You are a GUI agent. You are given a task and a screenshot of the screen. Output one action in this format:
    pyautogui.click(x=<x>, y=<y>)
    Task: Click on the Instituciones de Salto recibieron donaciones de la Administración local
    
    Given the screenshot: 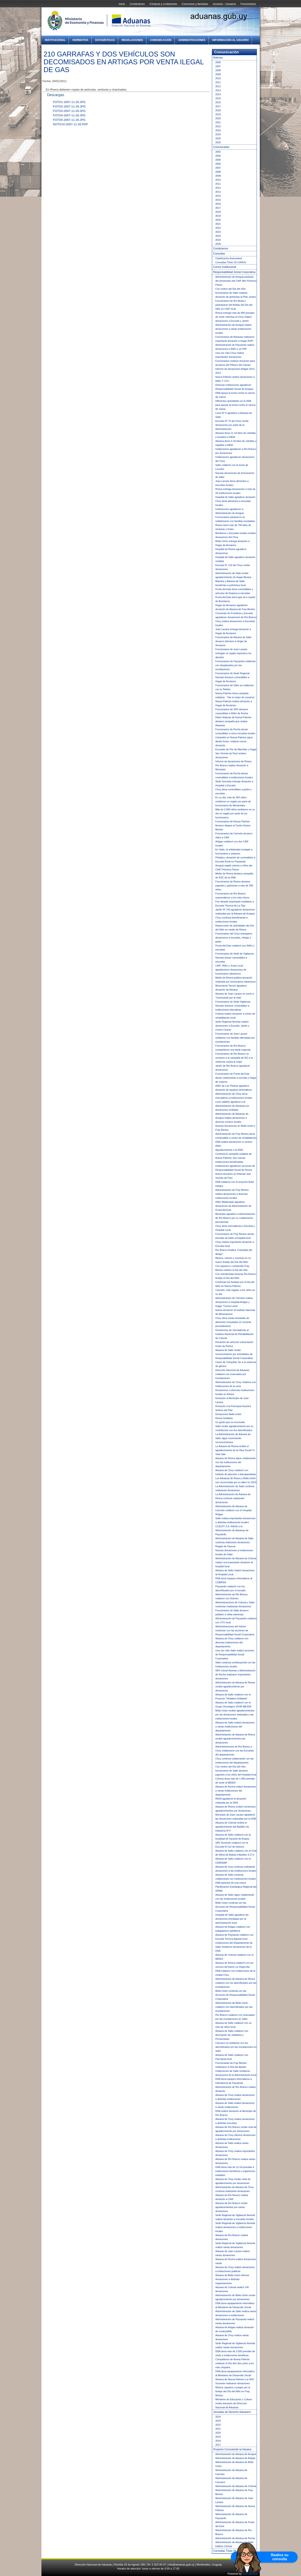 What is the action you would take?
    pyautogui.click(x=235, y=2073)
    